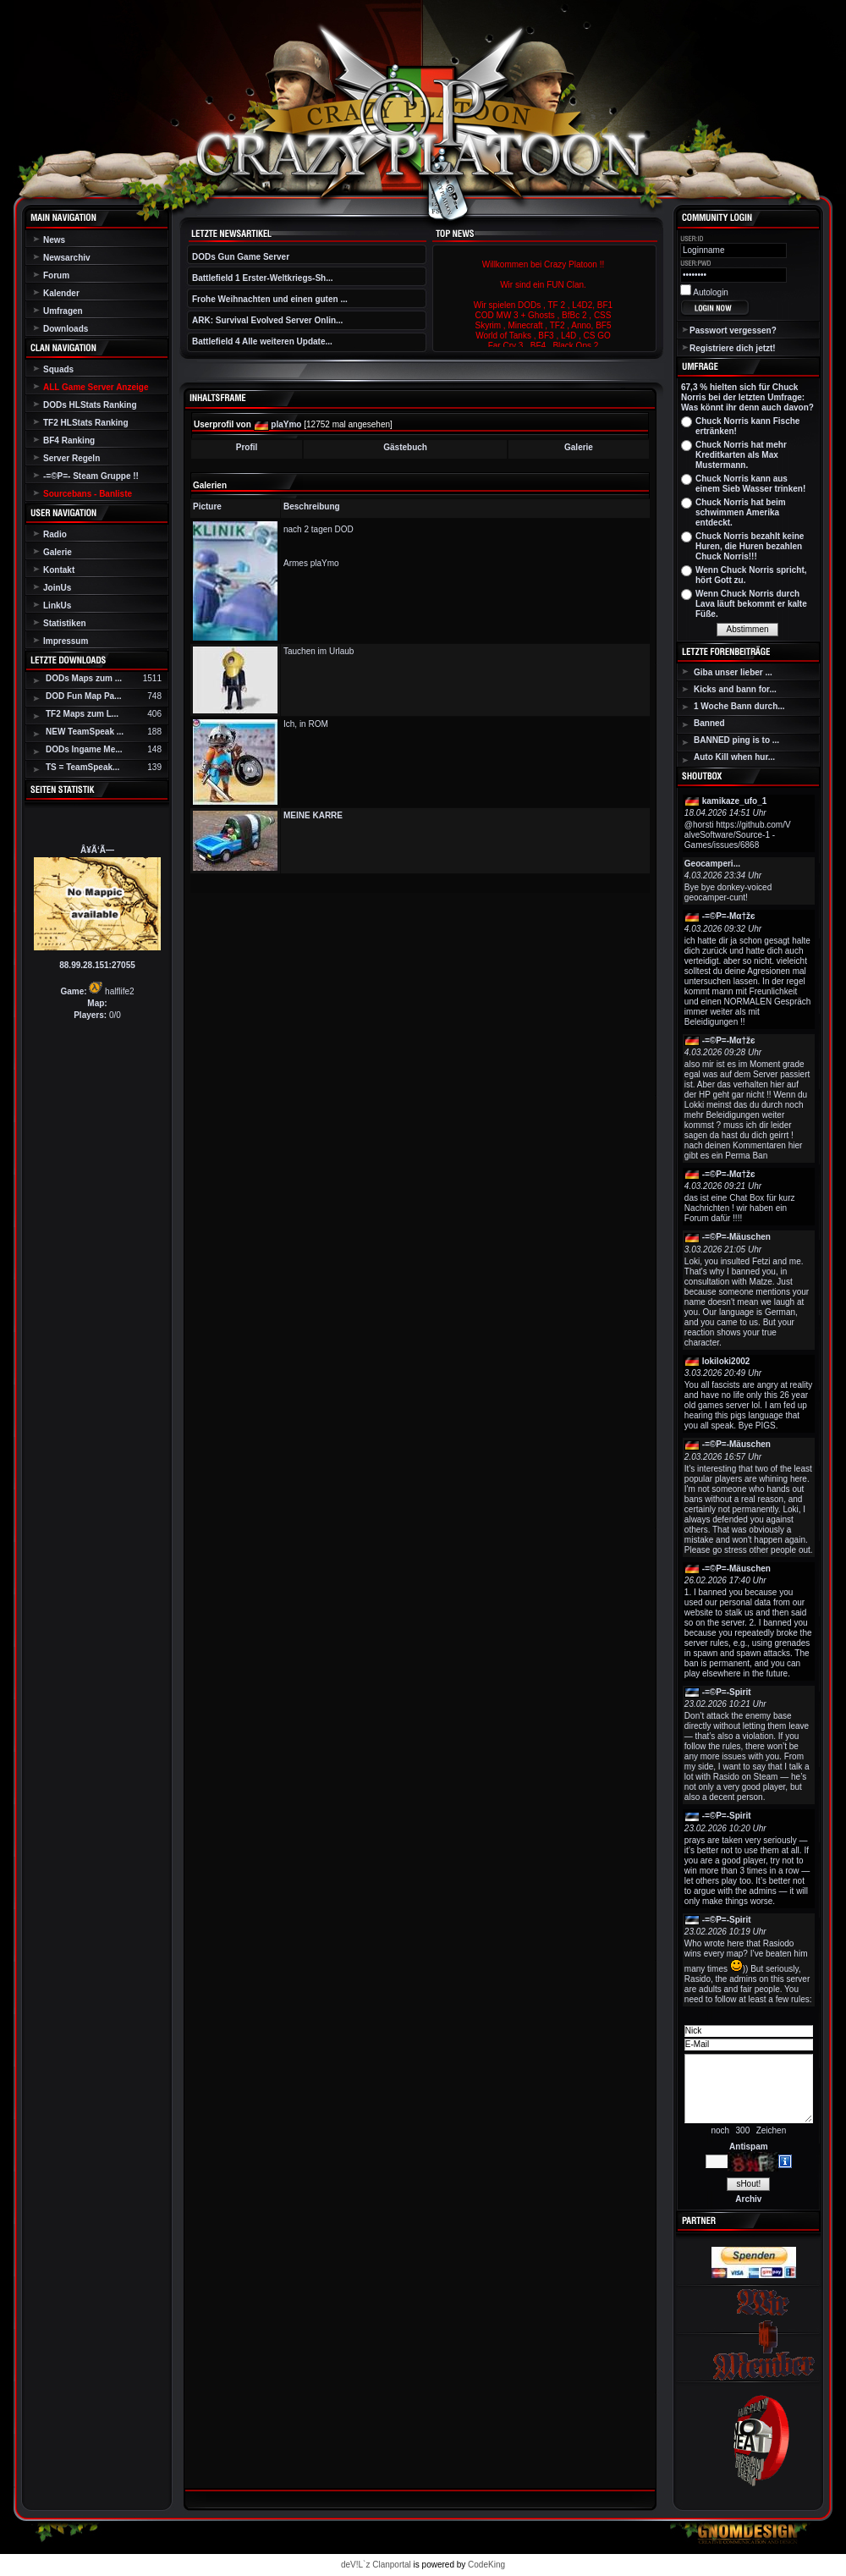 Image resolution: width=846 pixels, height=2576 pixels. What do you see at coordinates (84, 678) in the screenshot?
I see `DODs Maps zum ...` at bounding box center [84, 678].